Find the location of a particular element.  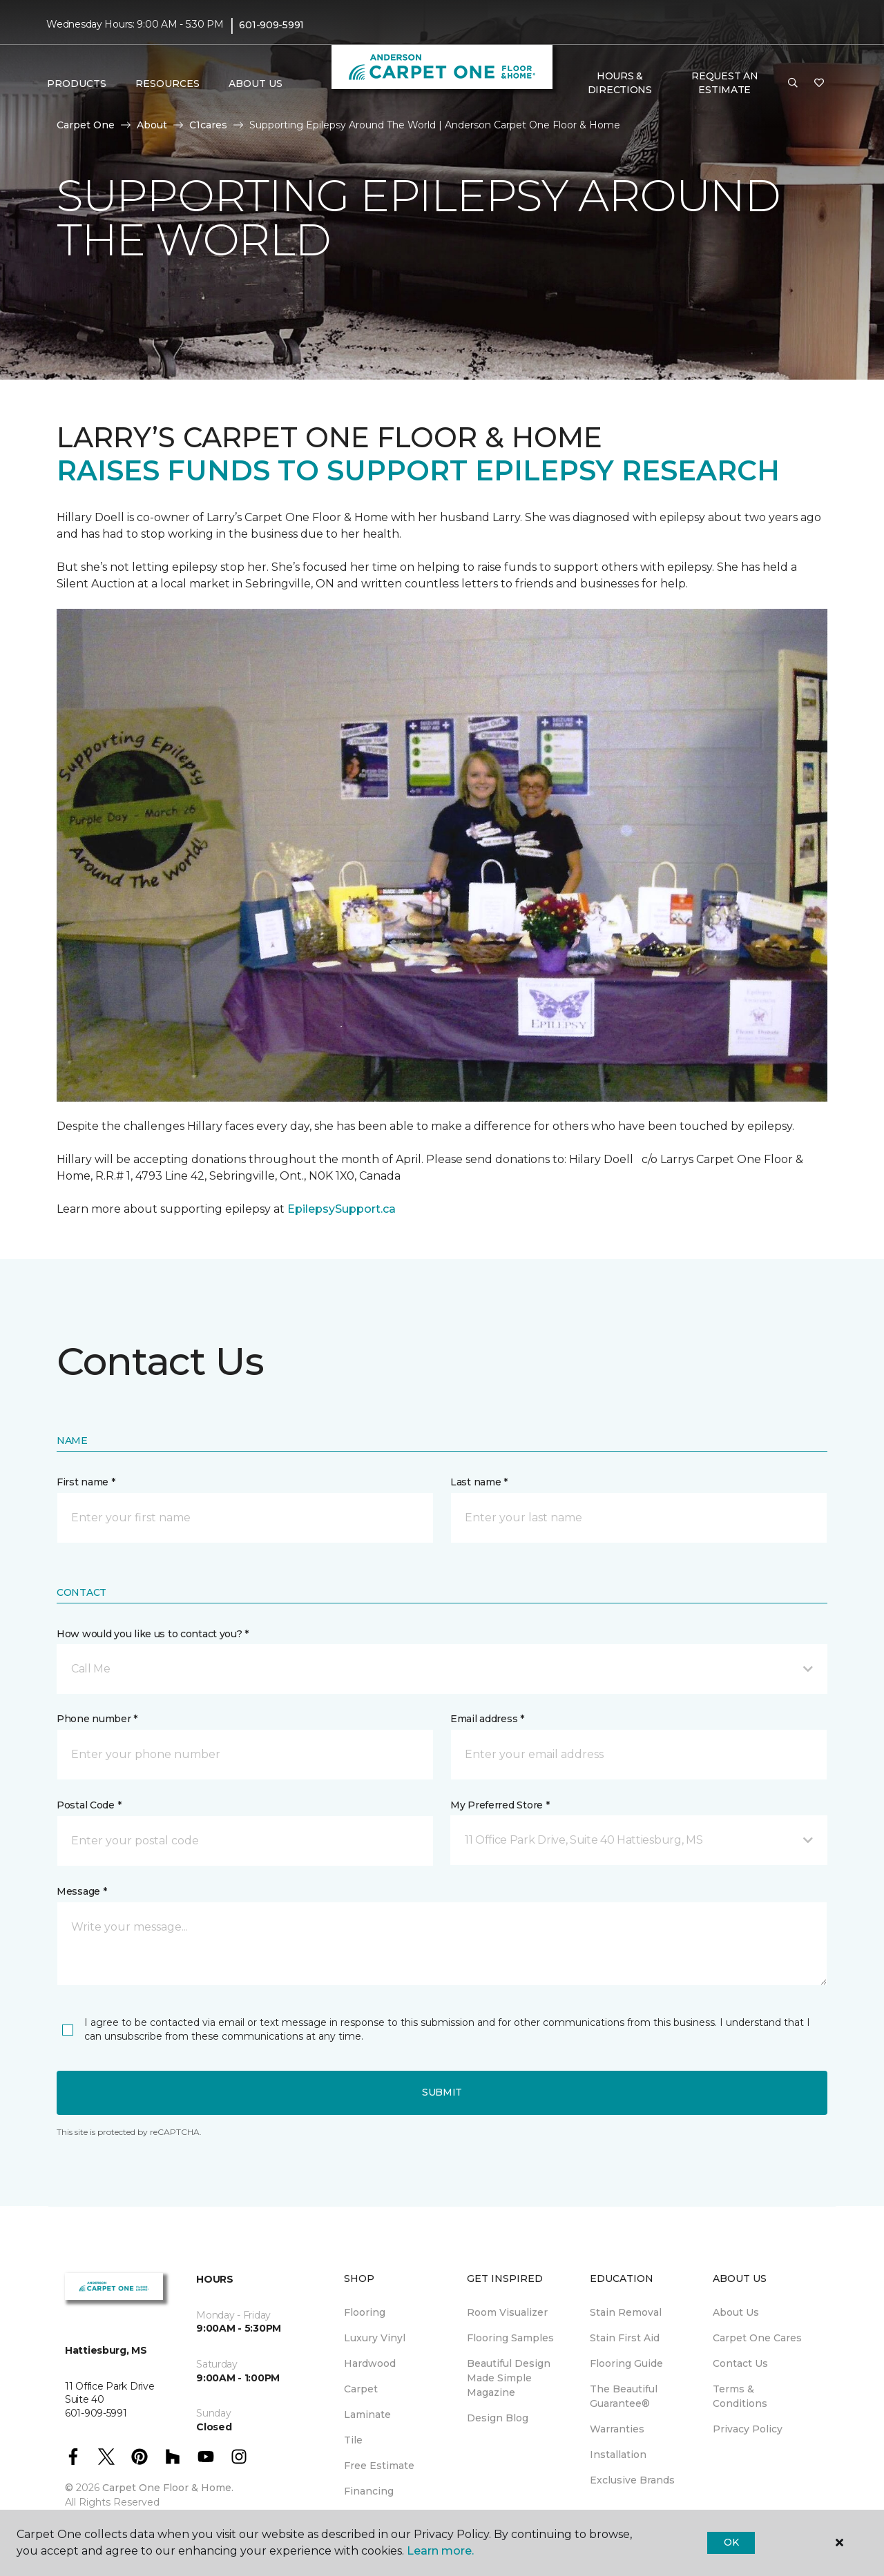

Carpet One Cares [menuitem] is located at coordinates (757, 2338).